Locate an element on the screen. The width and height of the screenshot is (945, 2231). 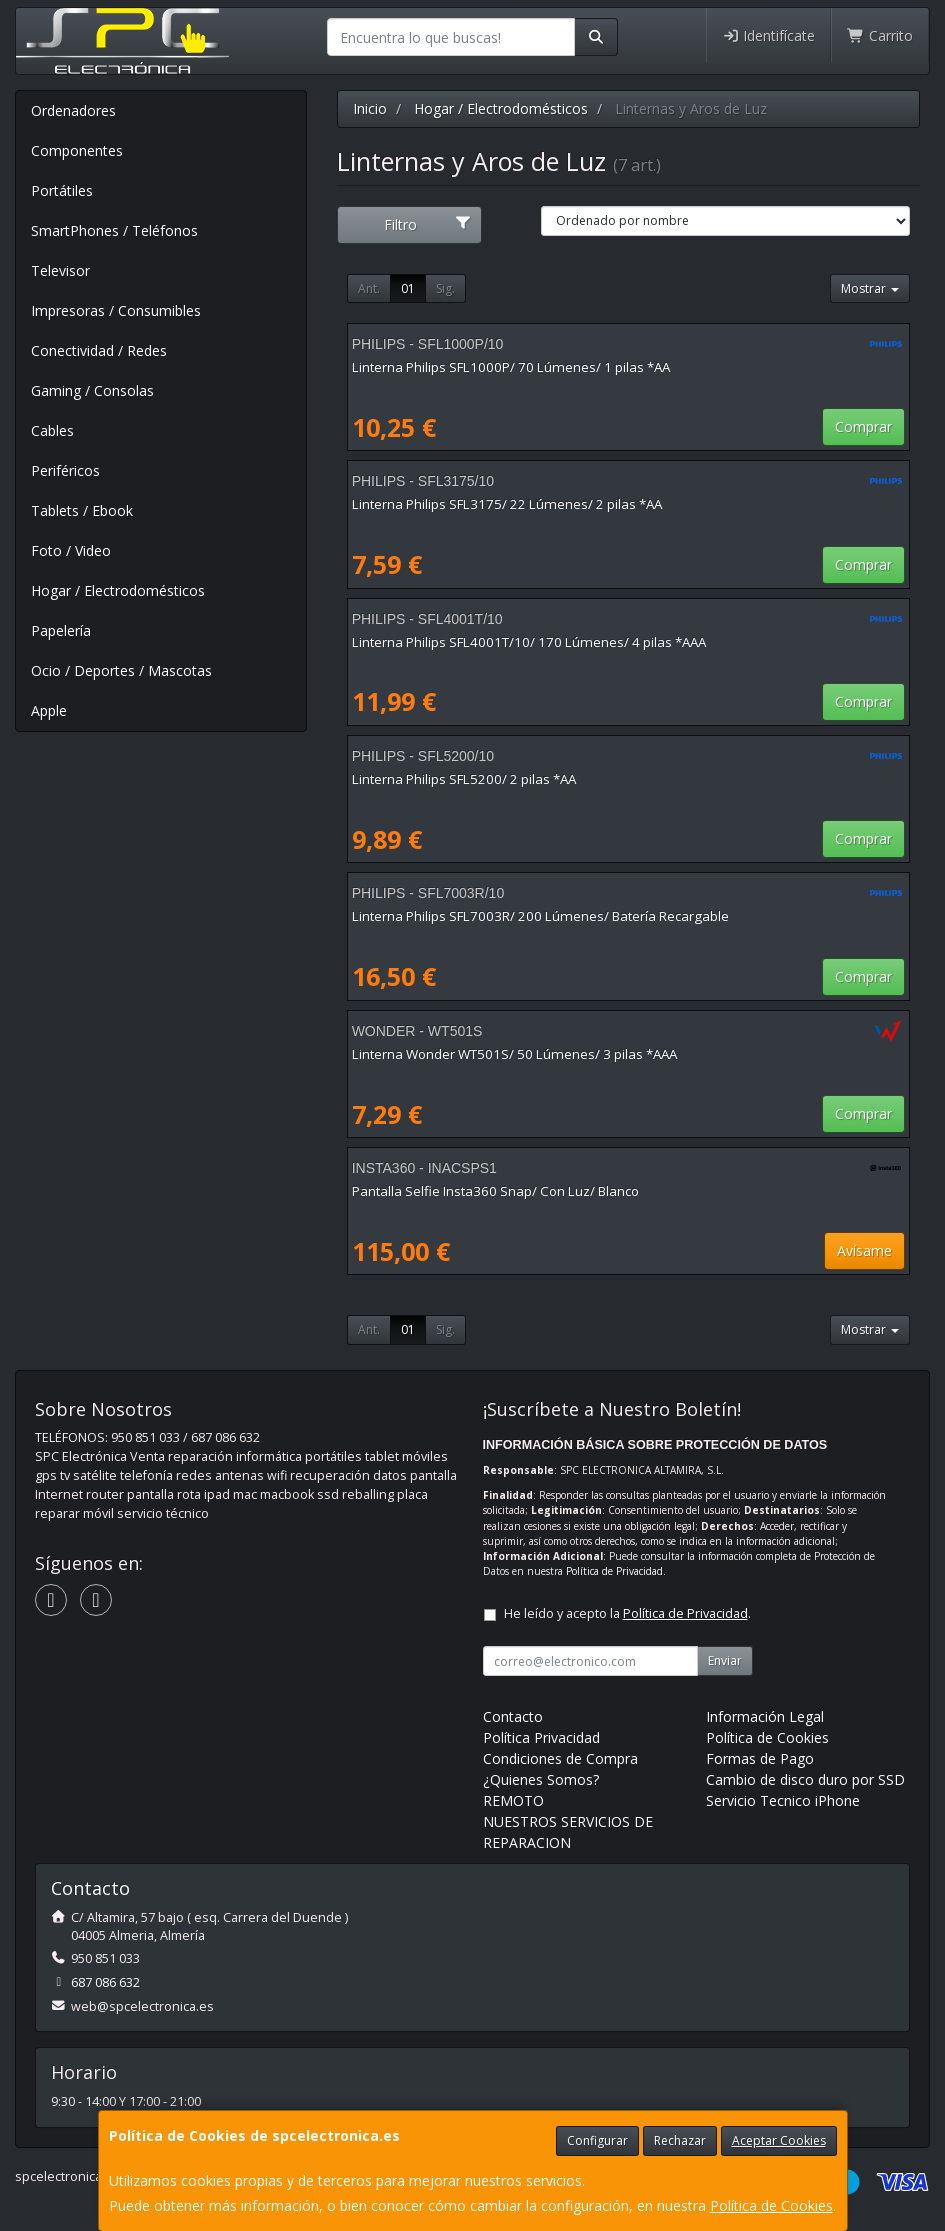
Aceptar Cookies is located at coordinates (779, 2140).